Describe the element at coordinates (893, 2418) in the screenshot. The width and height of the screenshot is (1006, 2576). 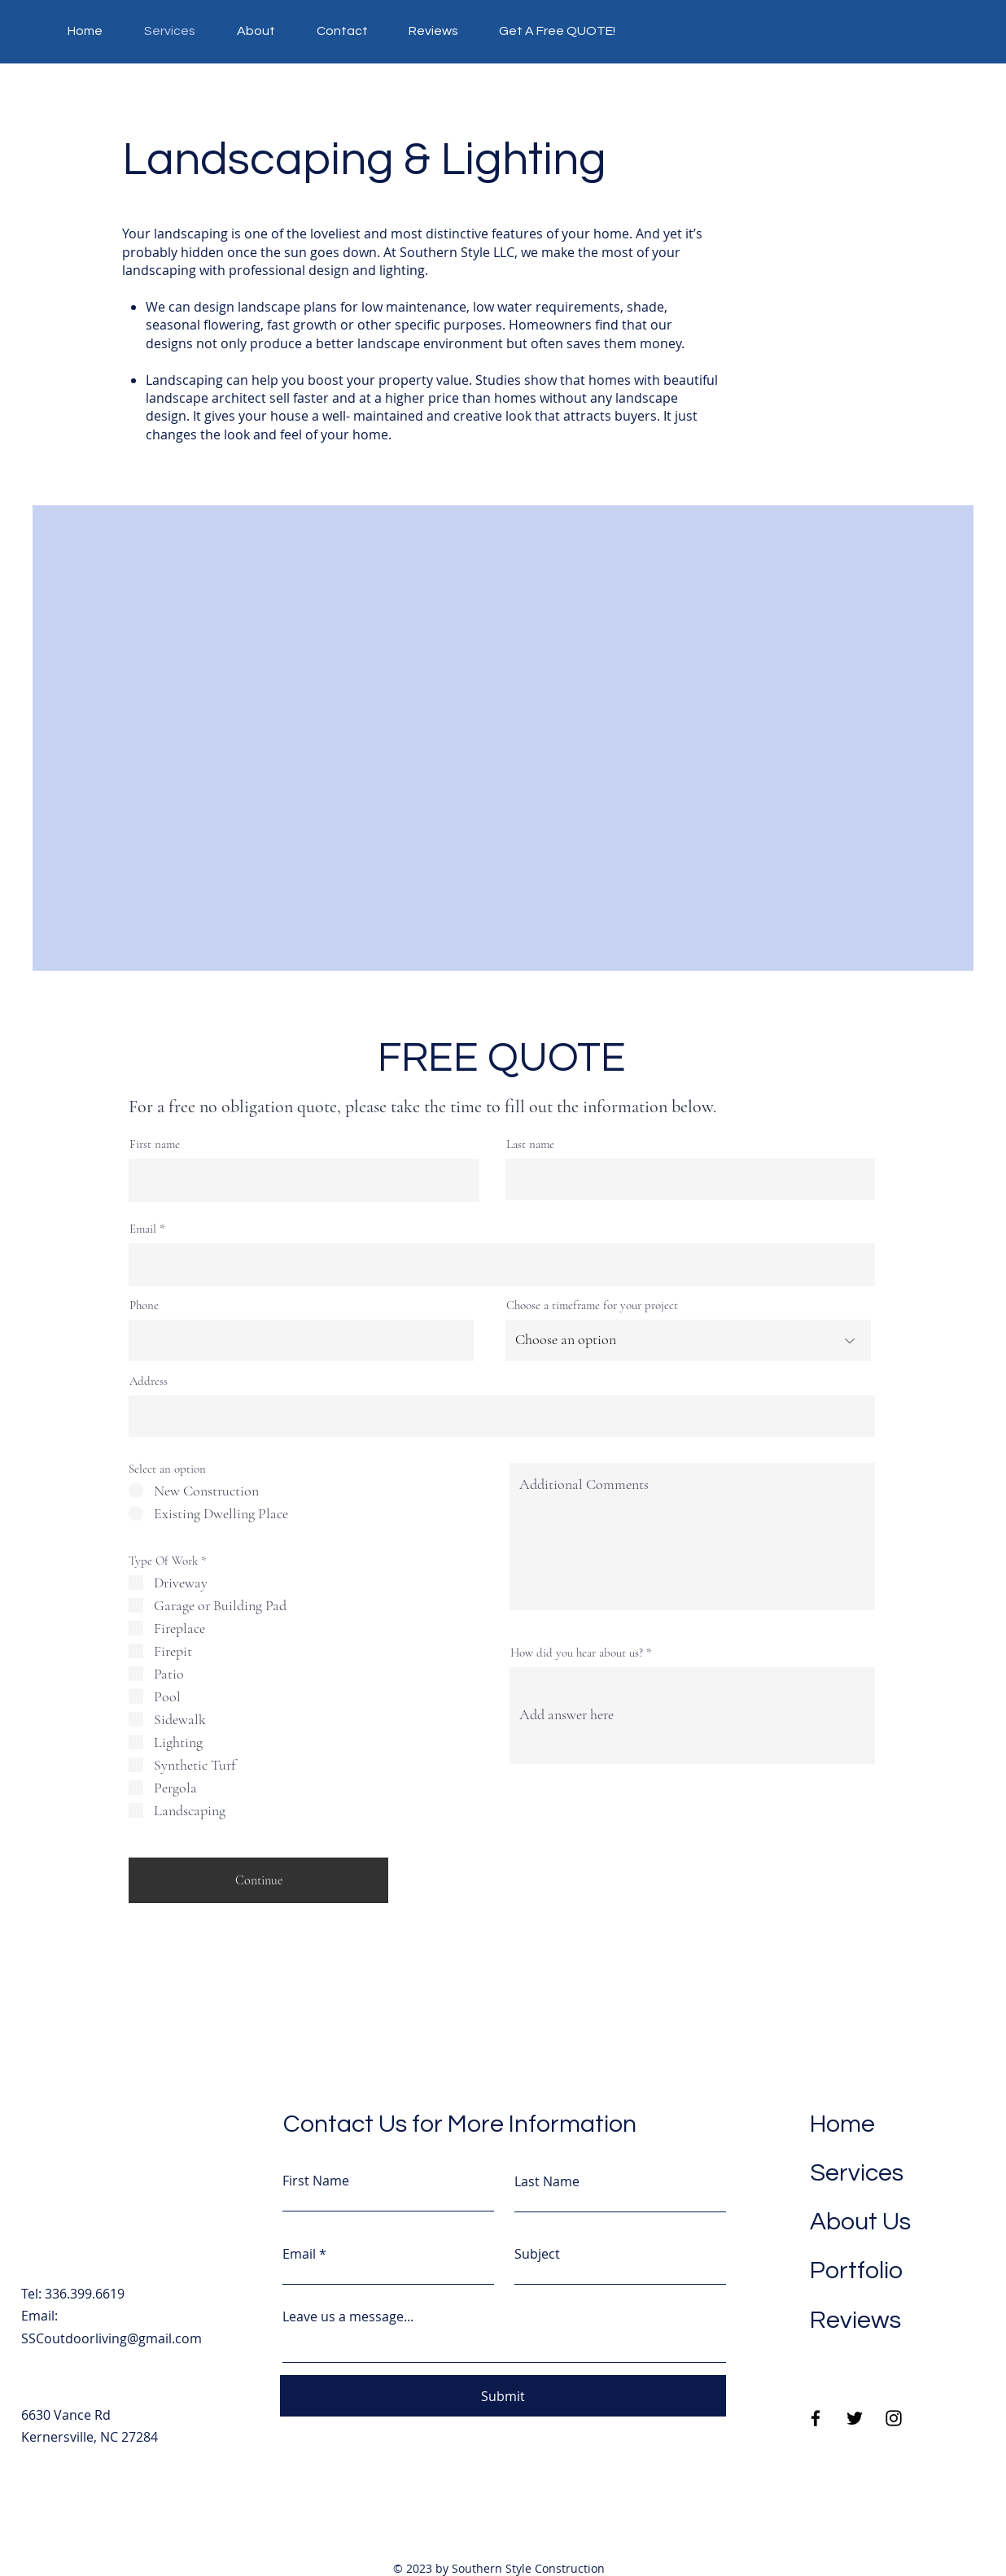
I see `[Instagram]` at that location.